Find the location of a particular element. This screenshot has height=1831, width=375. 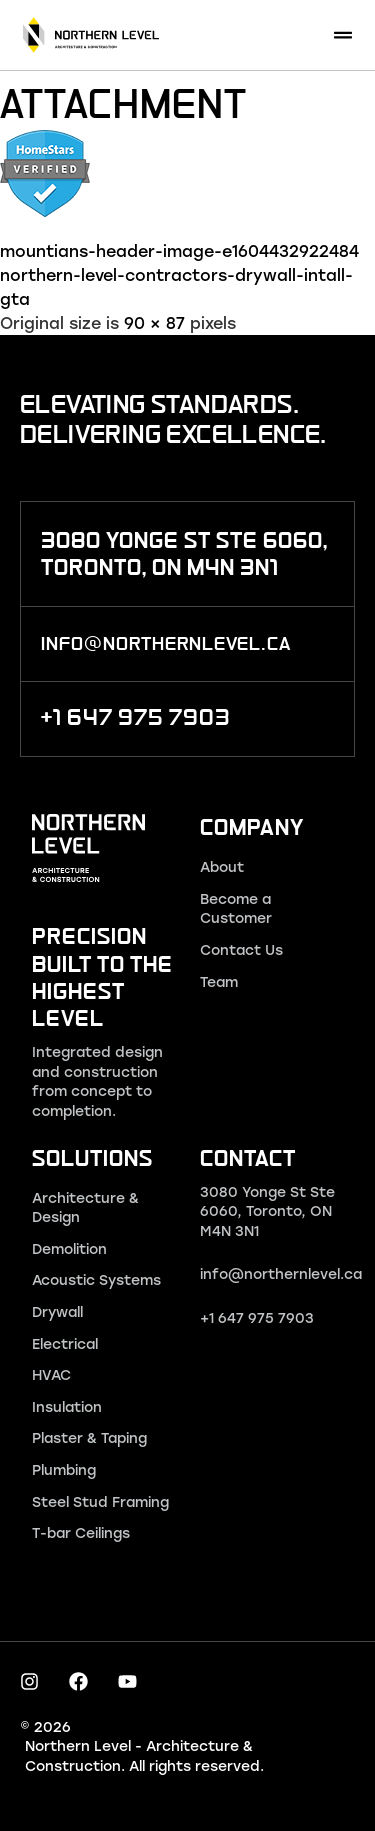

Become a Customer is located at coordinates (236, 908).